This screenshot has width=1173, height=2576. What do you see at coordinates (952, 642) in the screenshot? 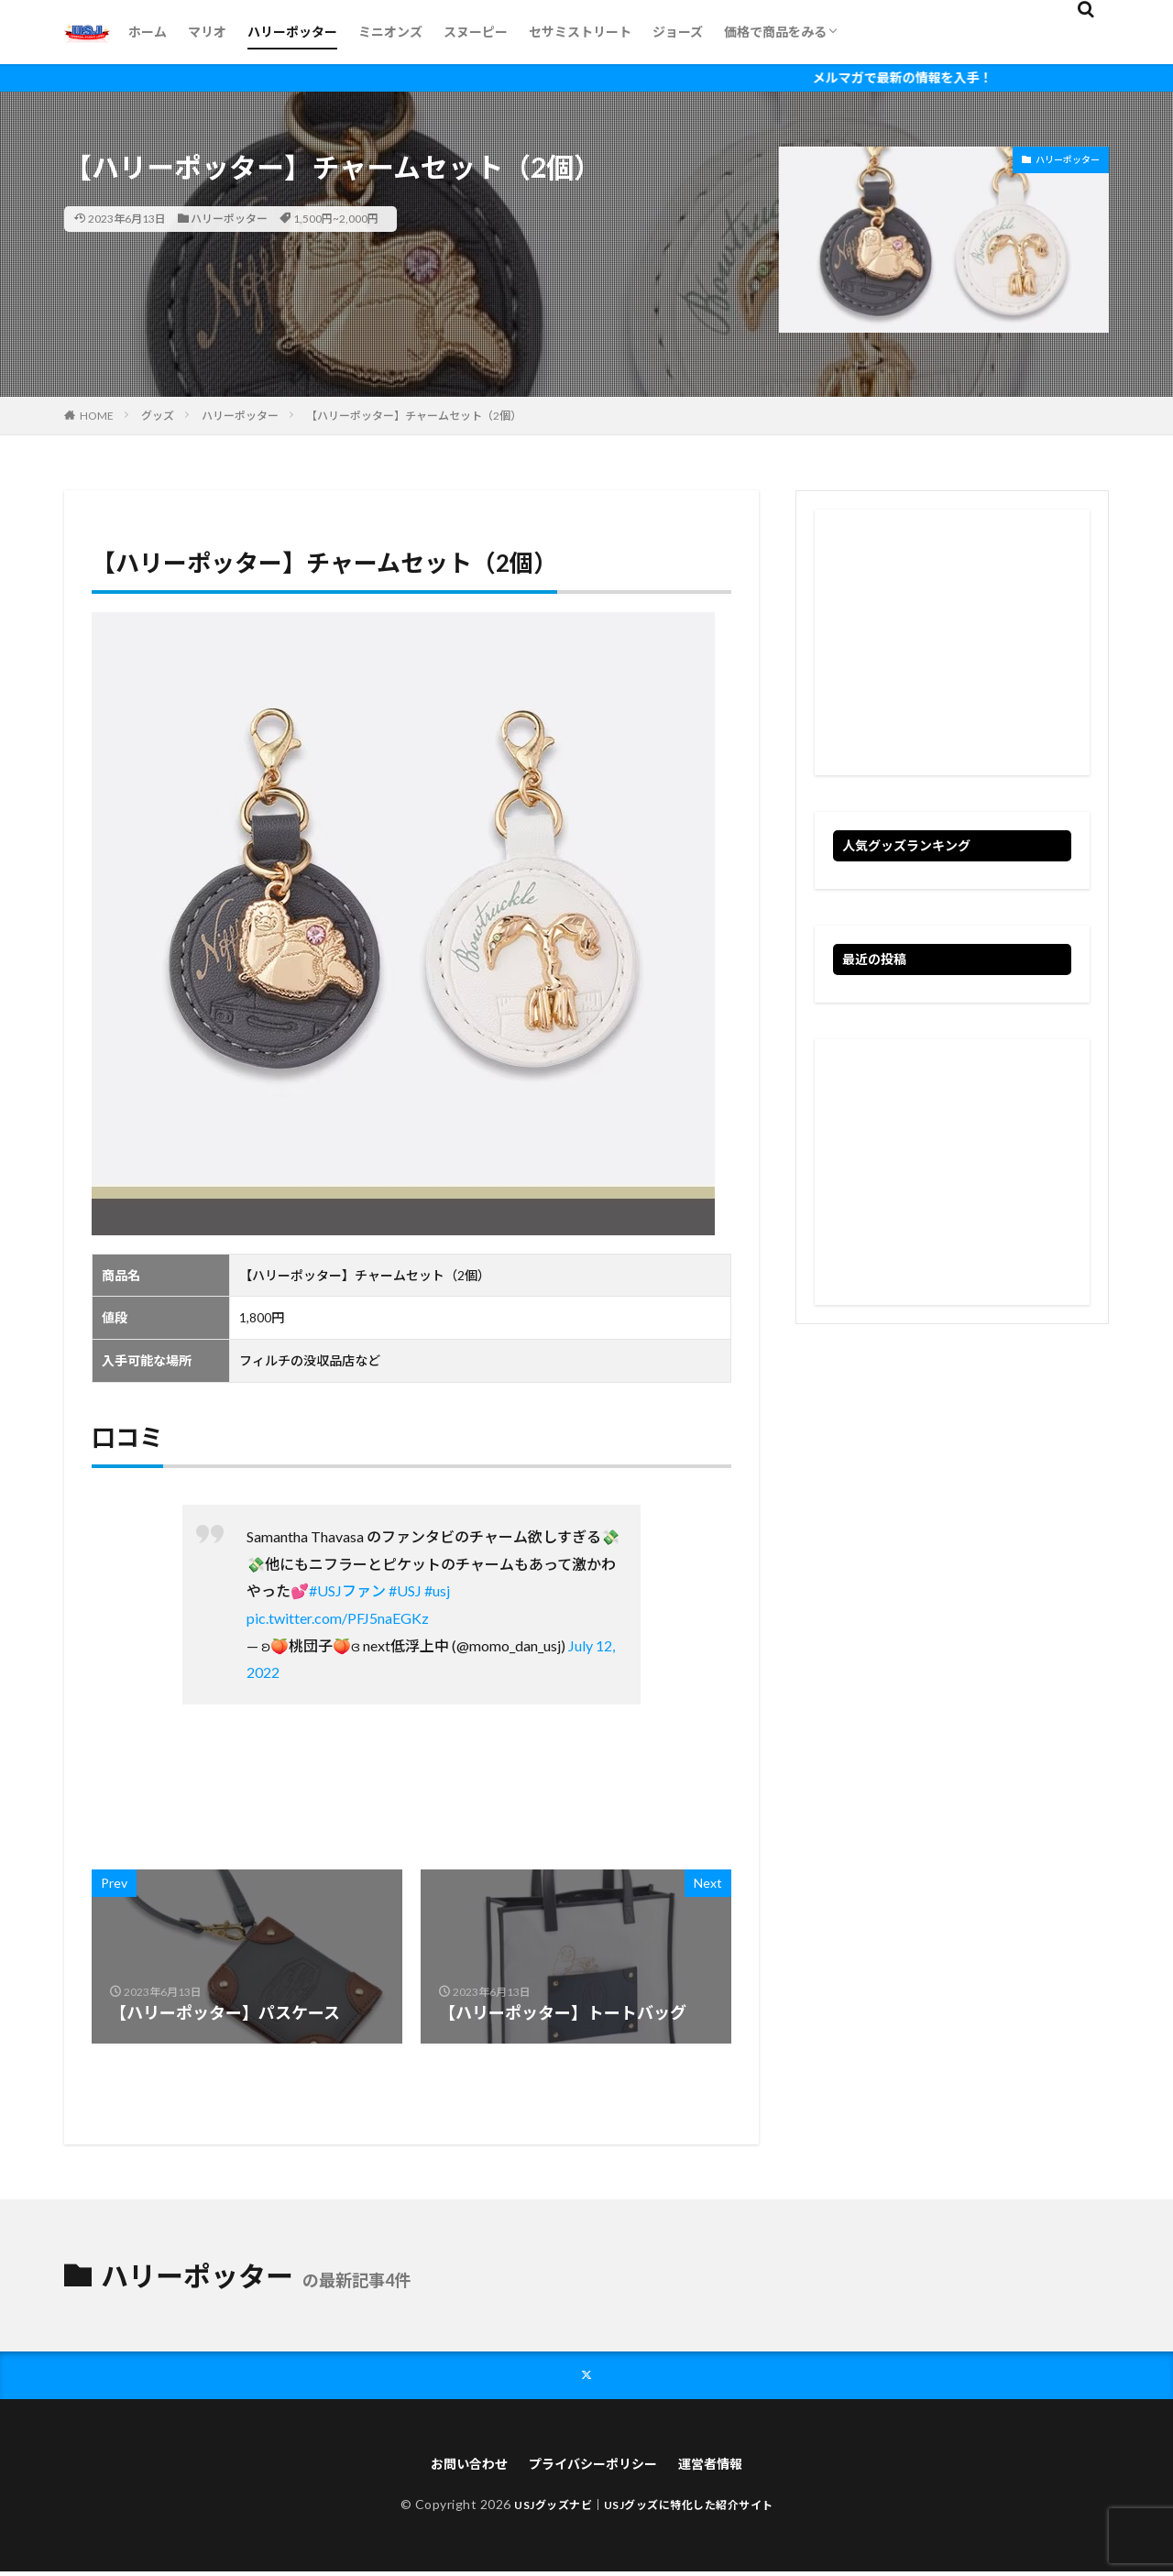
I see `[Advertisement]` at bounding box center [952, 642].